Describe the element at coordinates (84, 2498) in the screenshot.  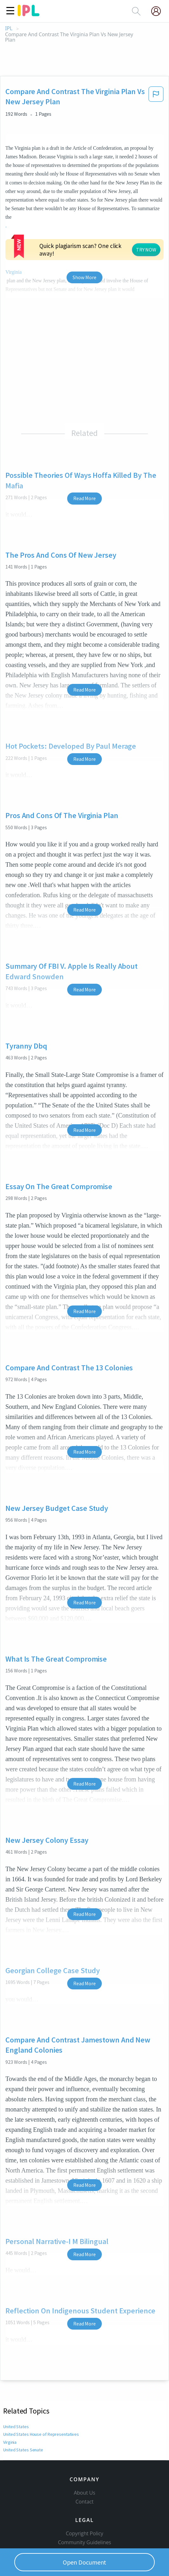
I see `Our Honor Code` at that location.